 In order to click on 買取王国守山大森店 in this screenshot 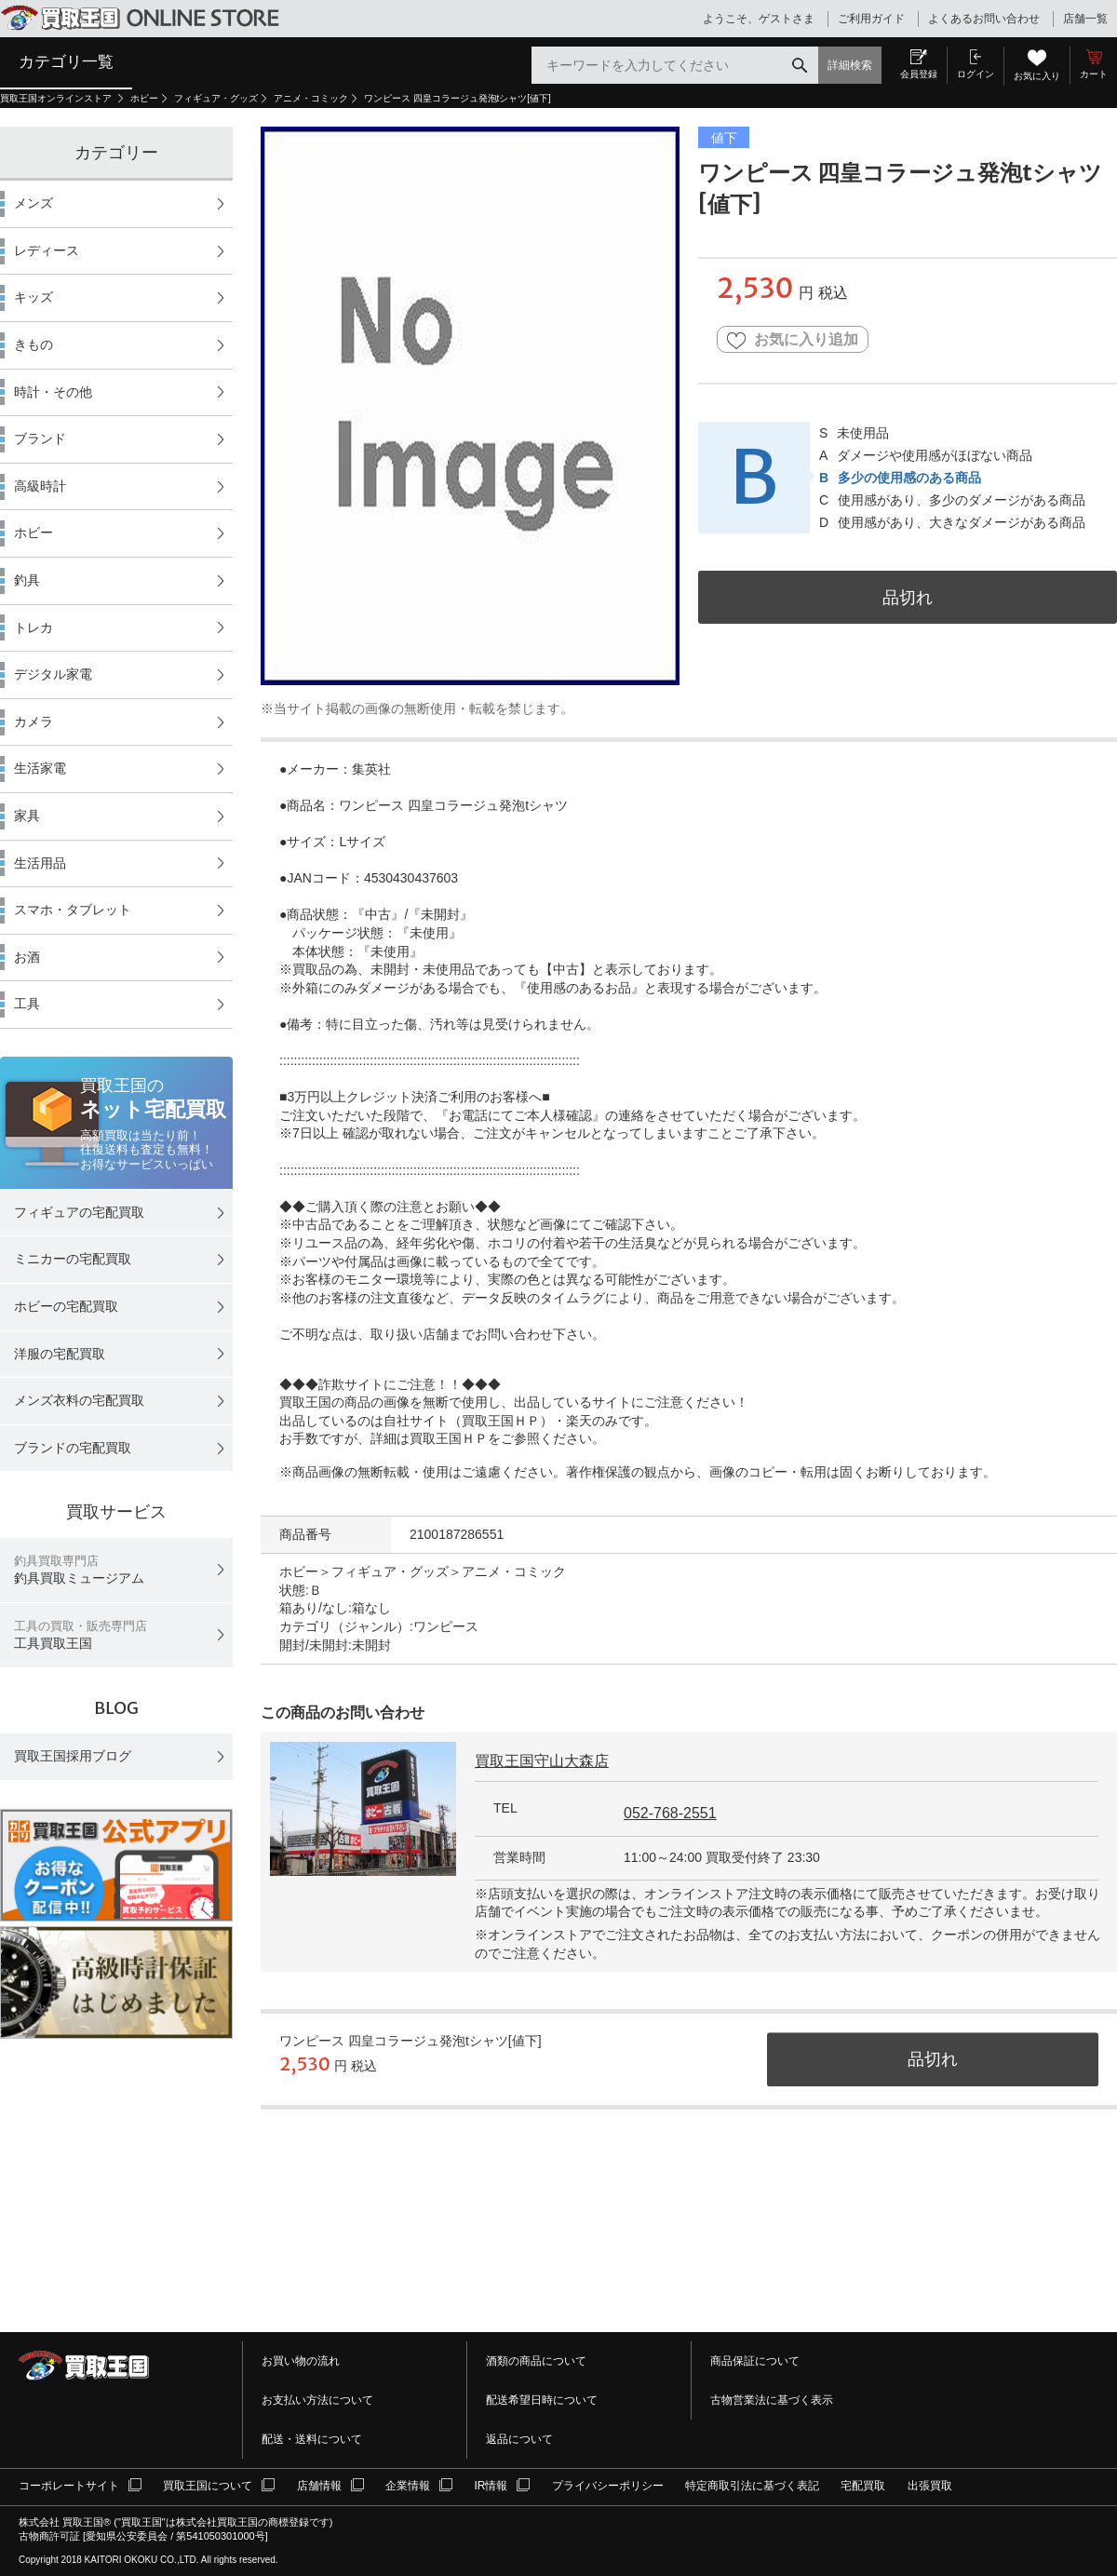, I will do `click(542, 1761)`.